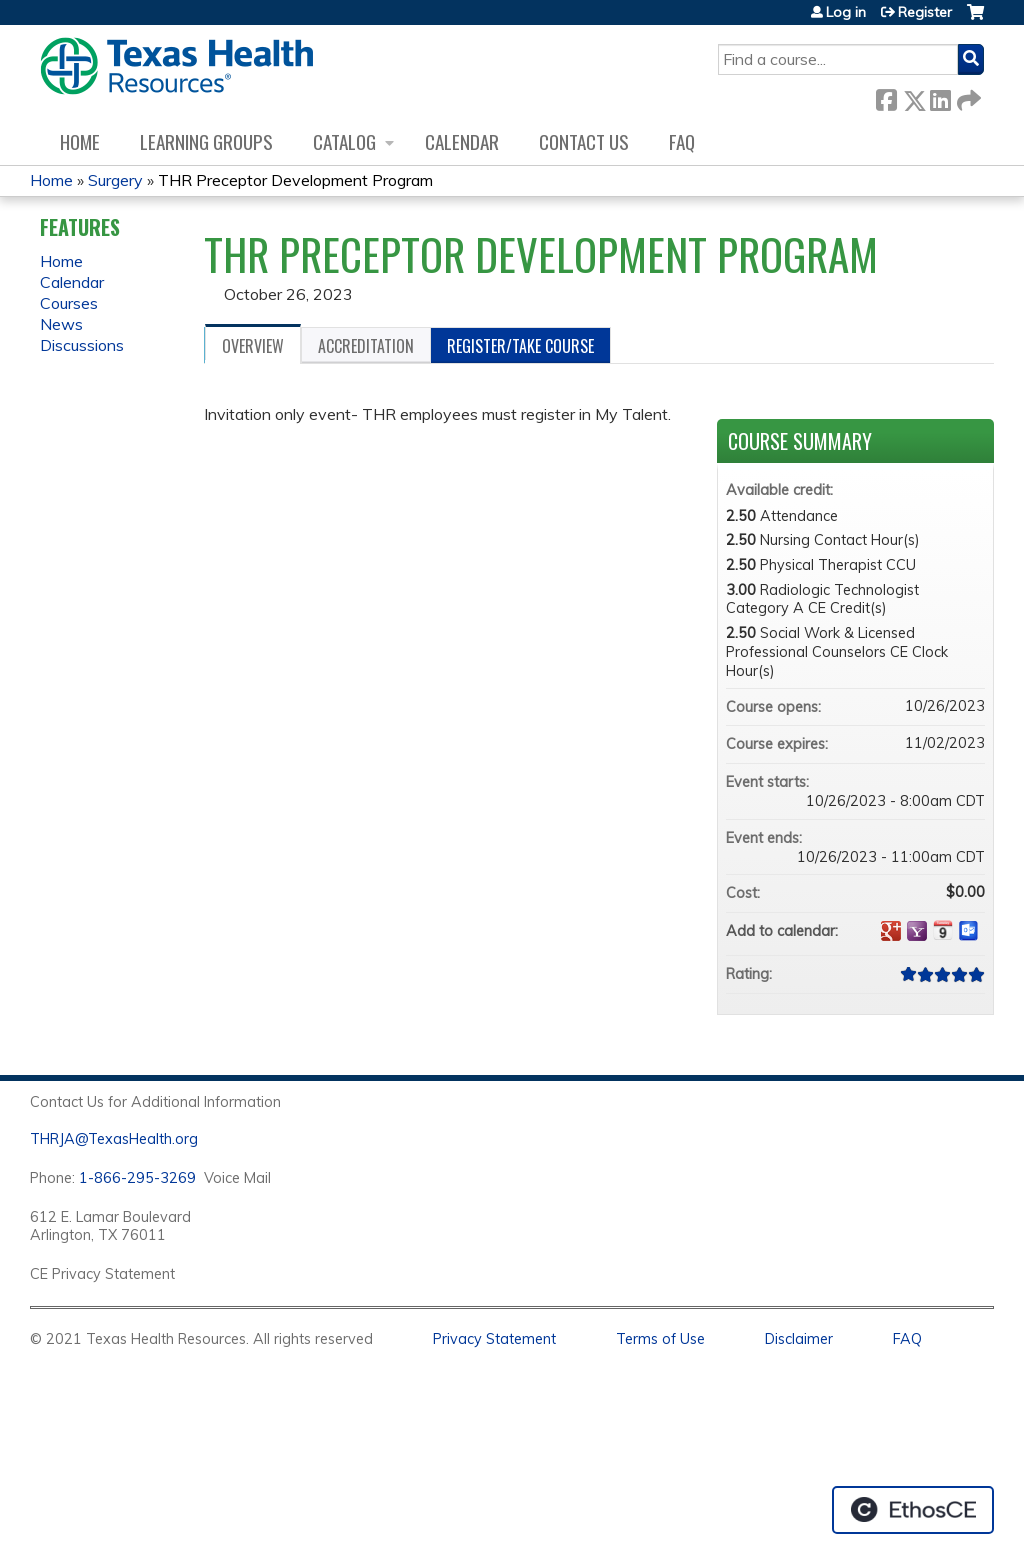  Describe the element at coordinates (846, 12) in the screenshot. I see `Log in` at that location.